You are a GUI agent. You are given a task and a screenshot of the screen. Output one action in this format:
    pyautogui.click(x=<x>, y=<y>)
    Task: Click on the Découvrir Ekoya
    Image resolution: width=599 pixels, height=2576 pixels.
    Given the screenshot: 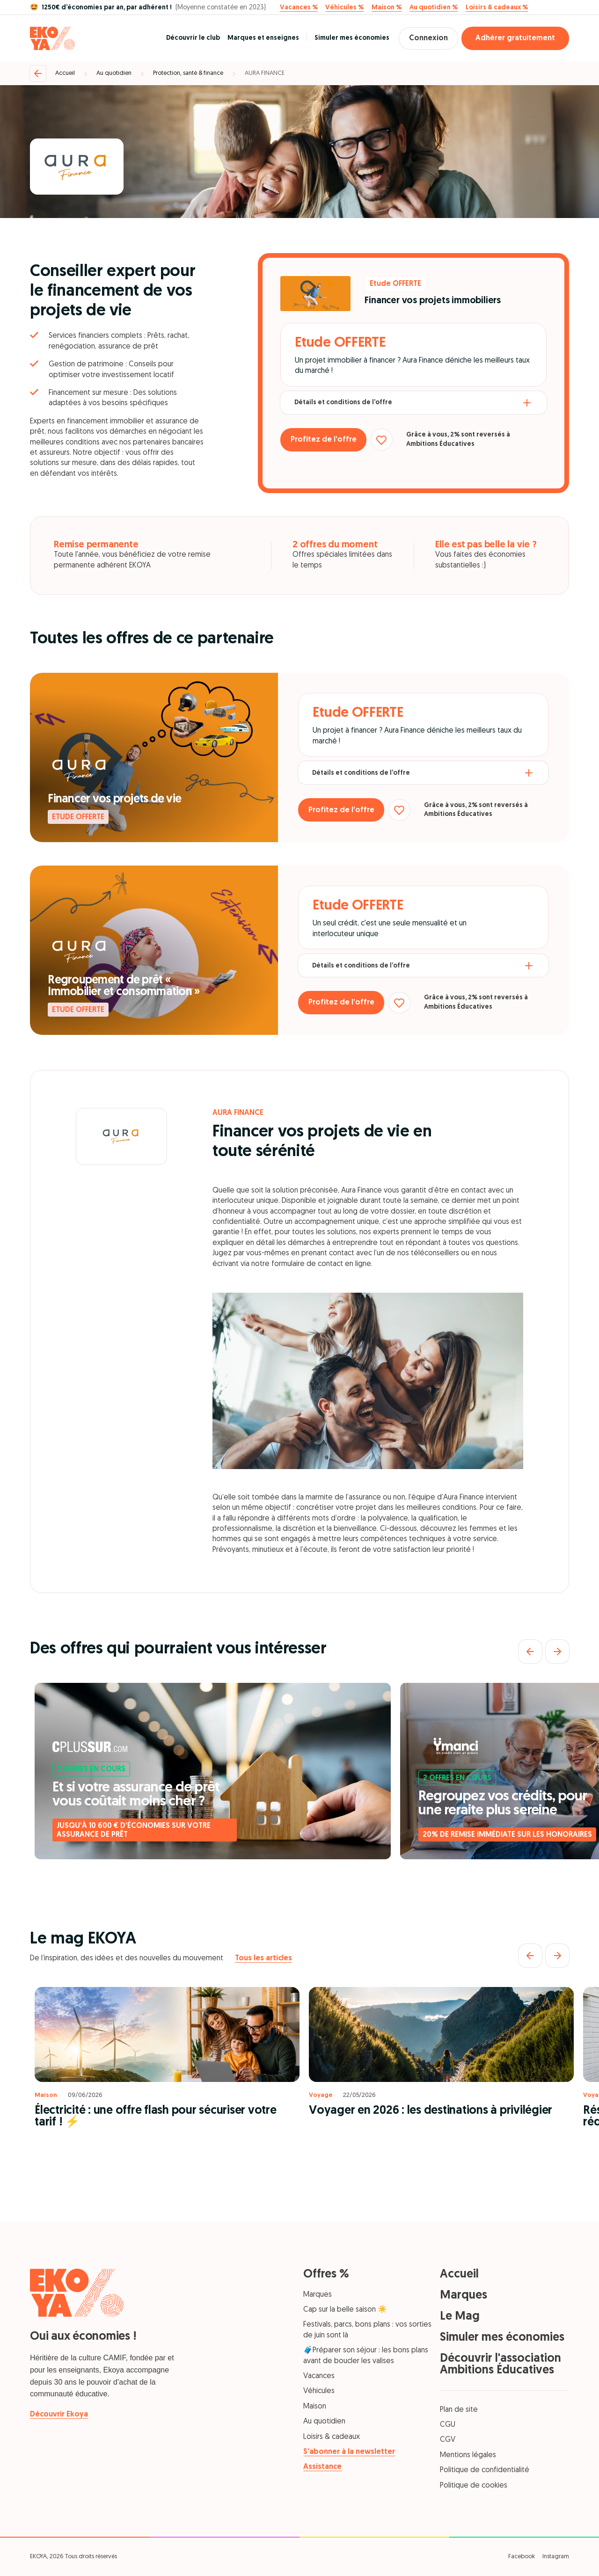 What is the action you would take?
    pyautogui.click(x=59, y=2414)
    